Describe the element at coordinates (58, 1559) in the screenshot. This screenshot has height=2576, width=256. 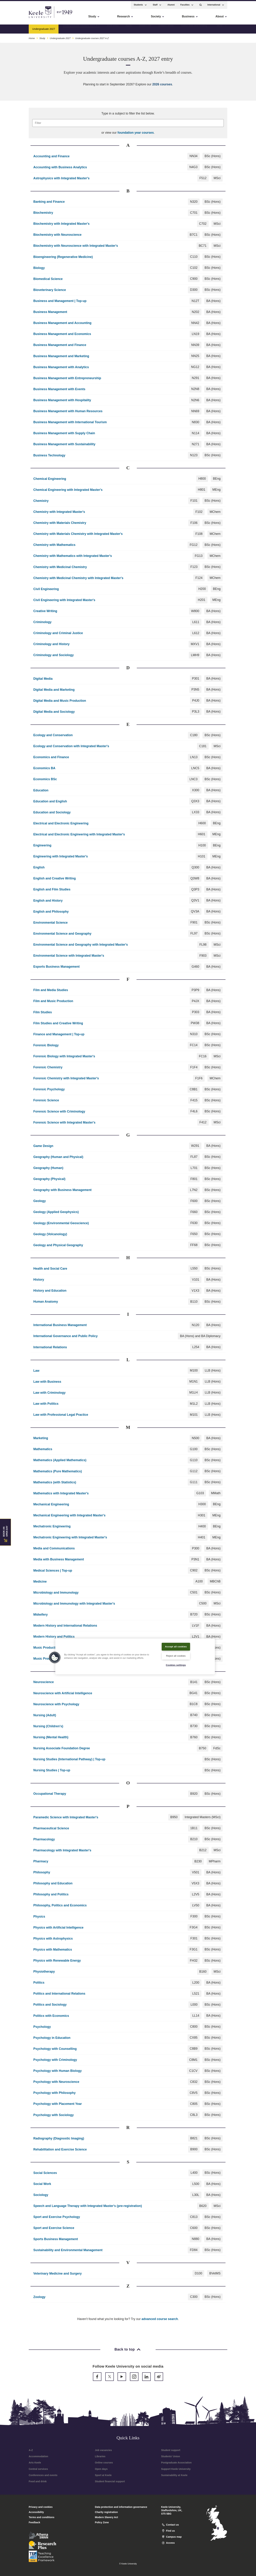
I see `Media with Business Management` at that location.